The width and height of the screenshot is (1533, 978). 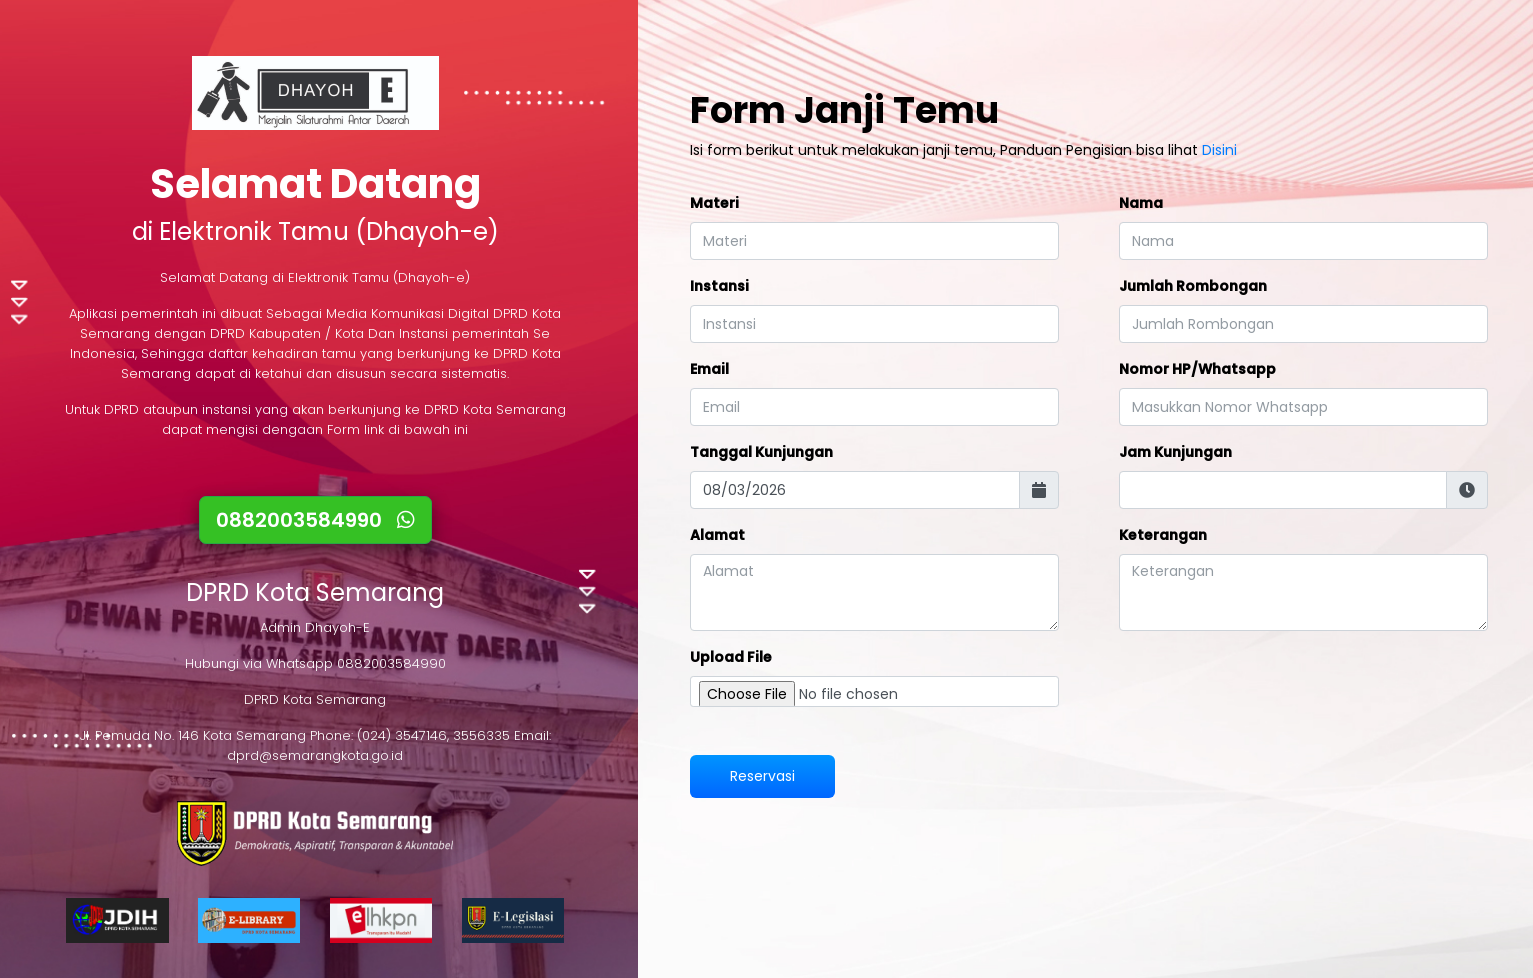 What do you see at coordinates (1175, 452) in the screenshot?
I see `Jam Kunjungan` at bounding box center [1175, 452].